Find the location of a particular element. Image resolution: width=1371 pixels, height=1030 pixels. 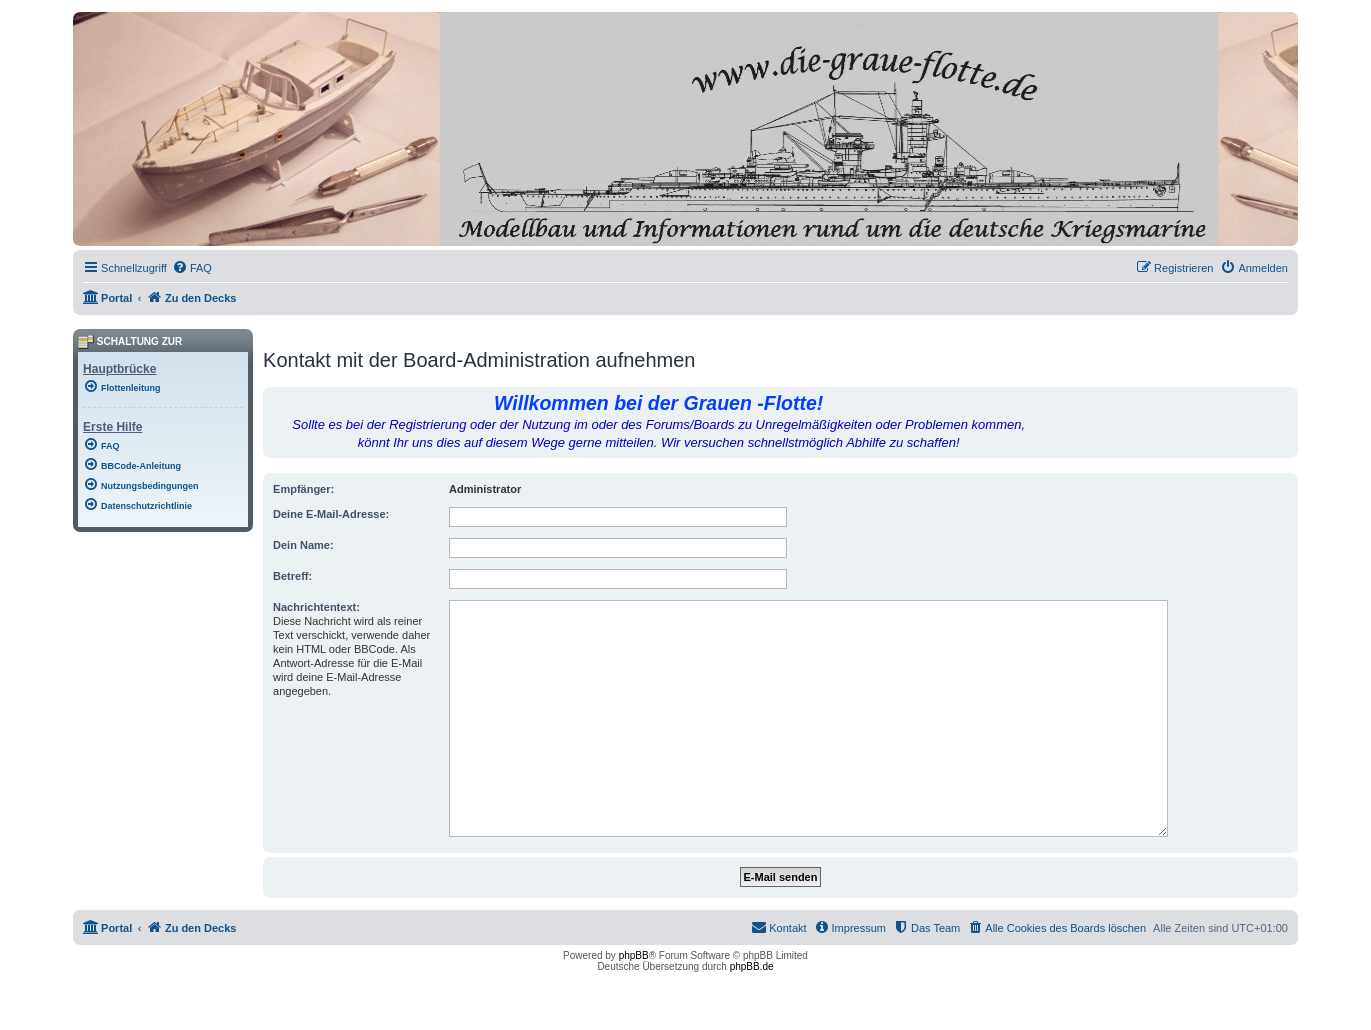

Dein Name: is located at coordinates (303, 545).